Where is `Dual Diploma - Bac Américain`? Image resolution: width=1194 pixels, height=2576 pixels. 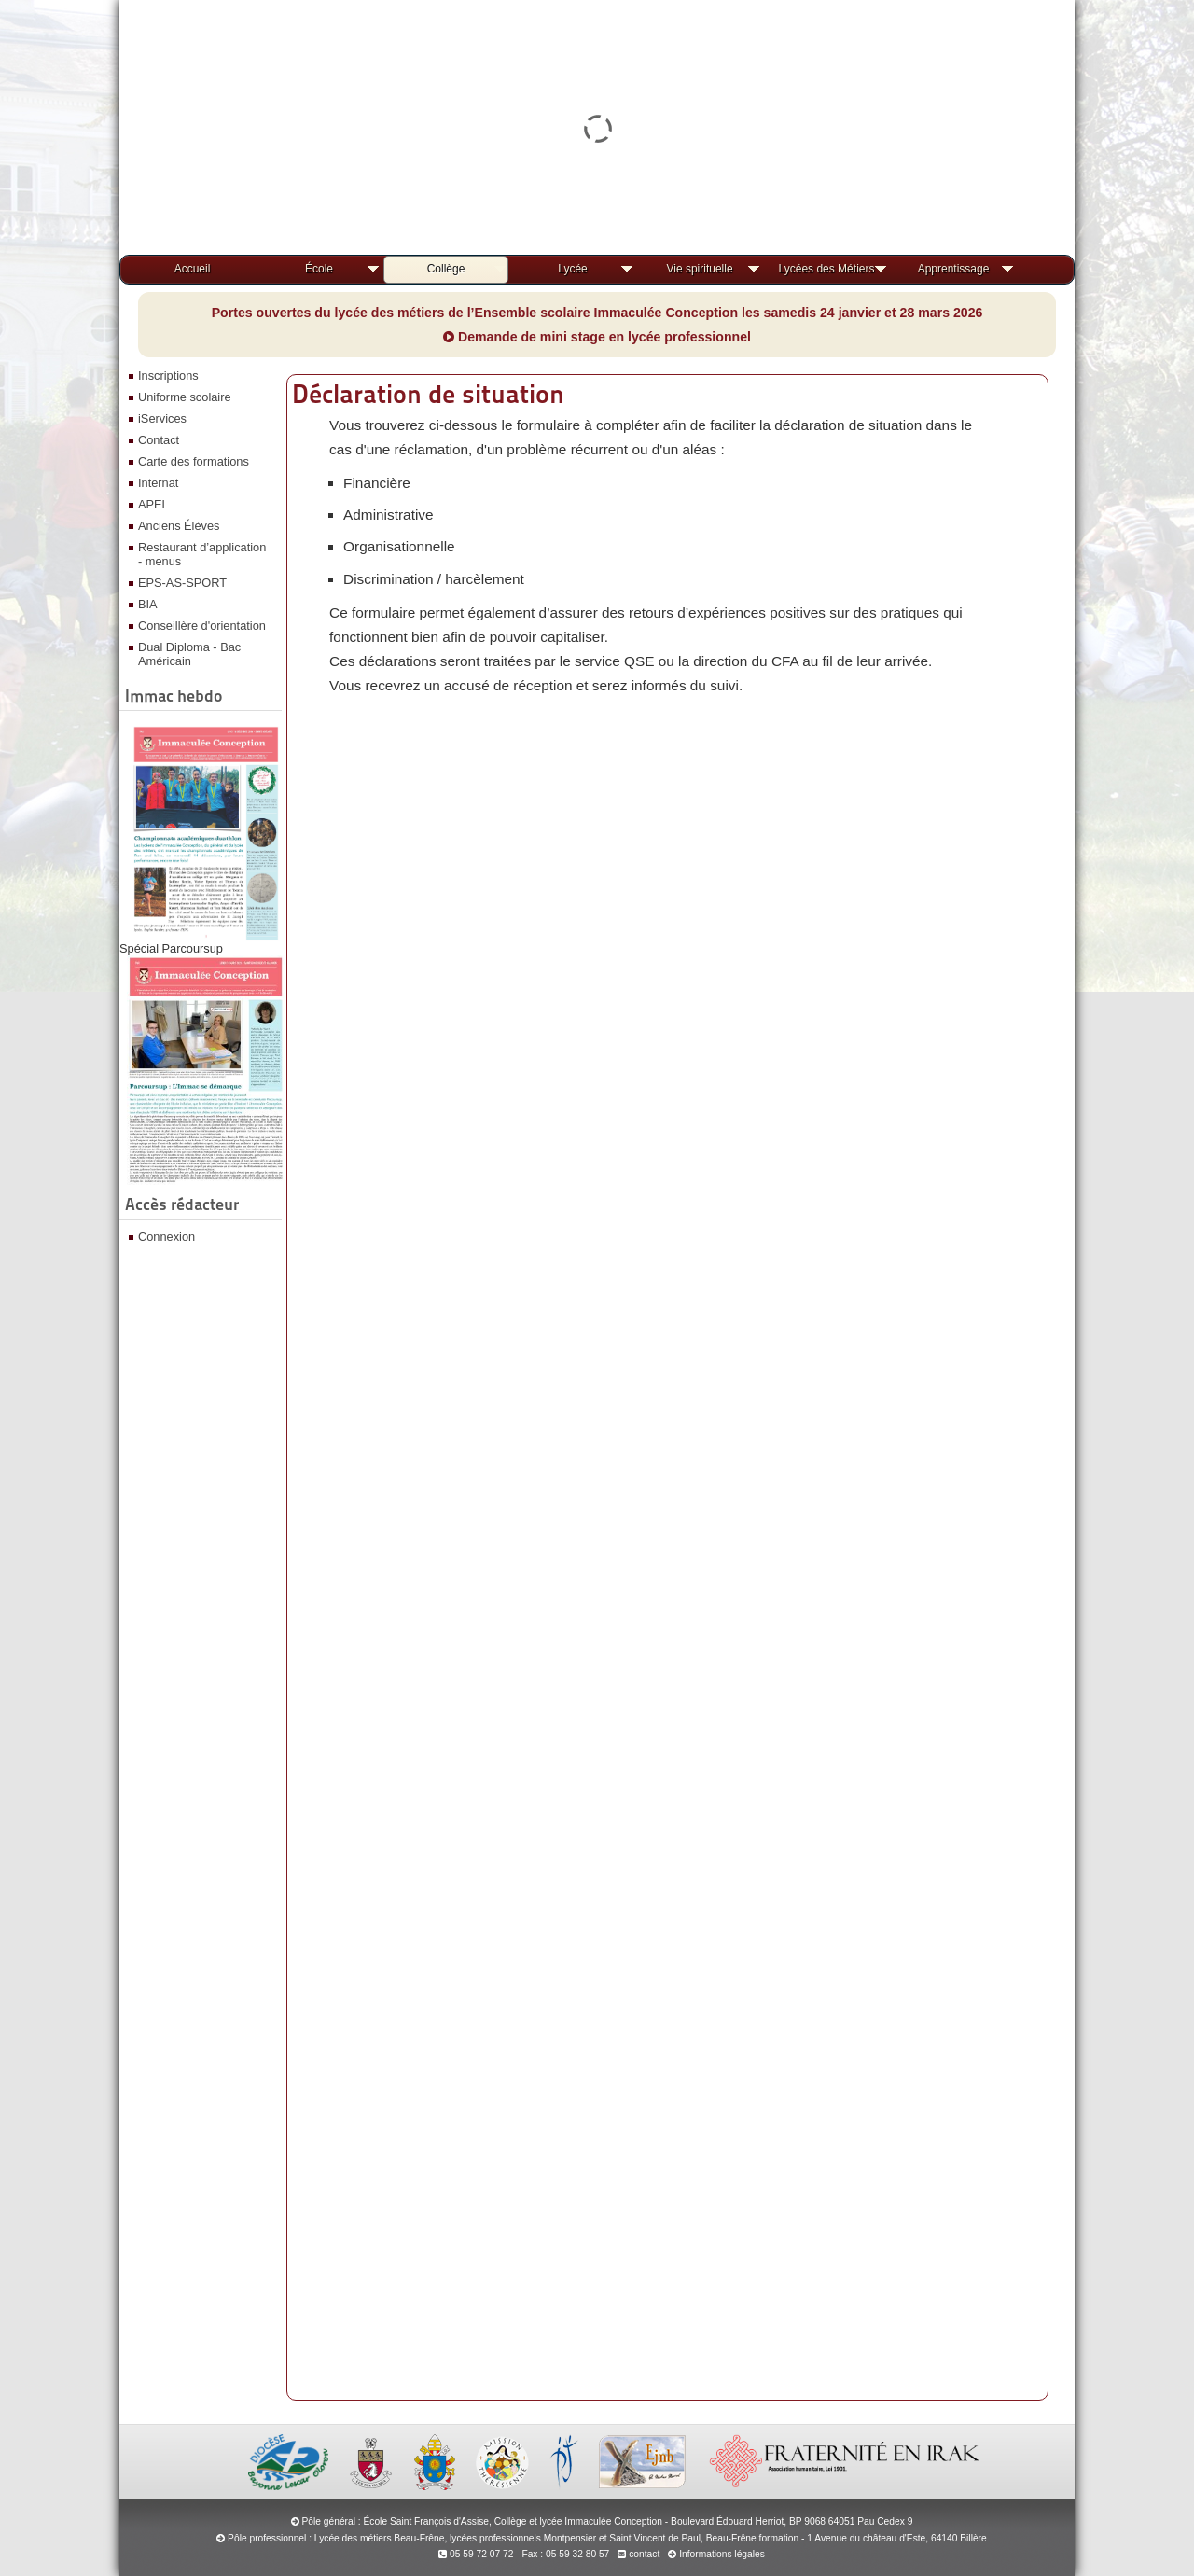
Dual Diploma - Bac Américain is located at coordinates (189, 654).